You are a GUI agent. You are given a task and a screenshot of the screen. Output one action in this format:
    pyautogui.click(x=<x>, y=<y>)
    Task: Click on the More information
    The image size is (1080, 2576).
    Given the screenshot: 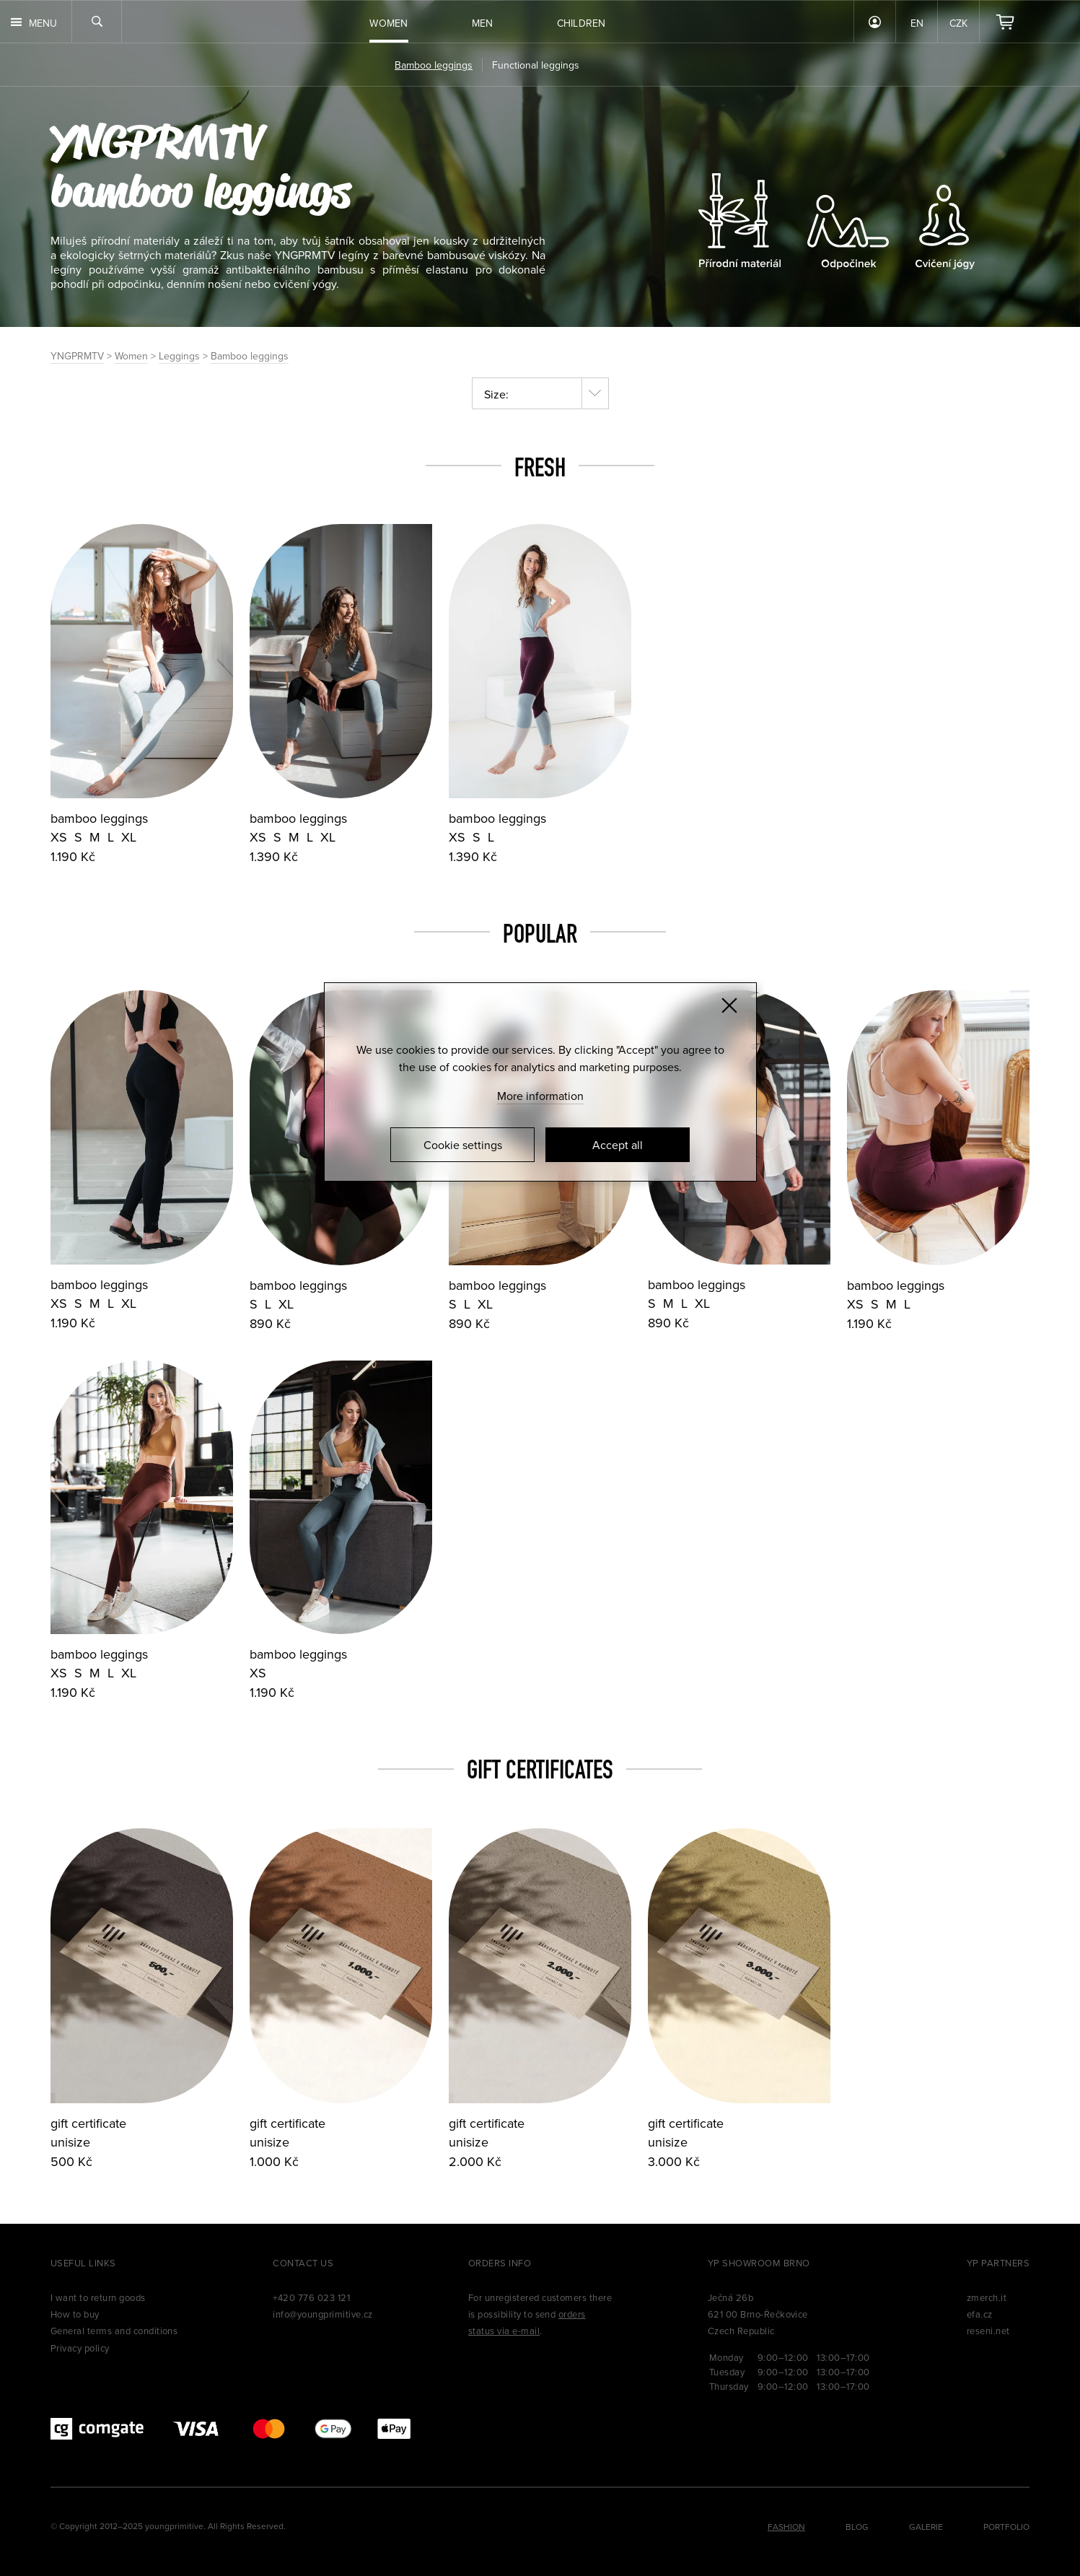 What is the action you would take?
    pyautogui.click(x=540, y=1096)
    